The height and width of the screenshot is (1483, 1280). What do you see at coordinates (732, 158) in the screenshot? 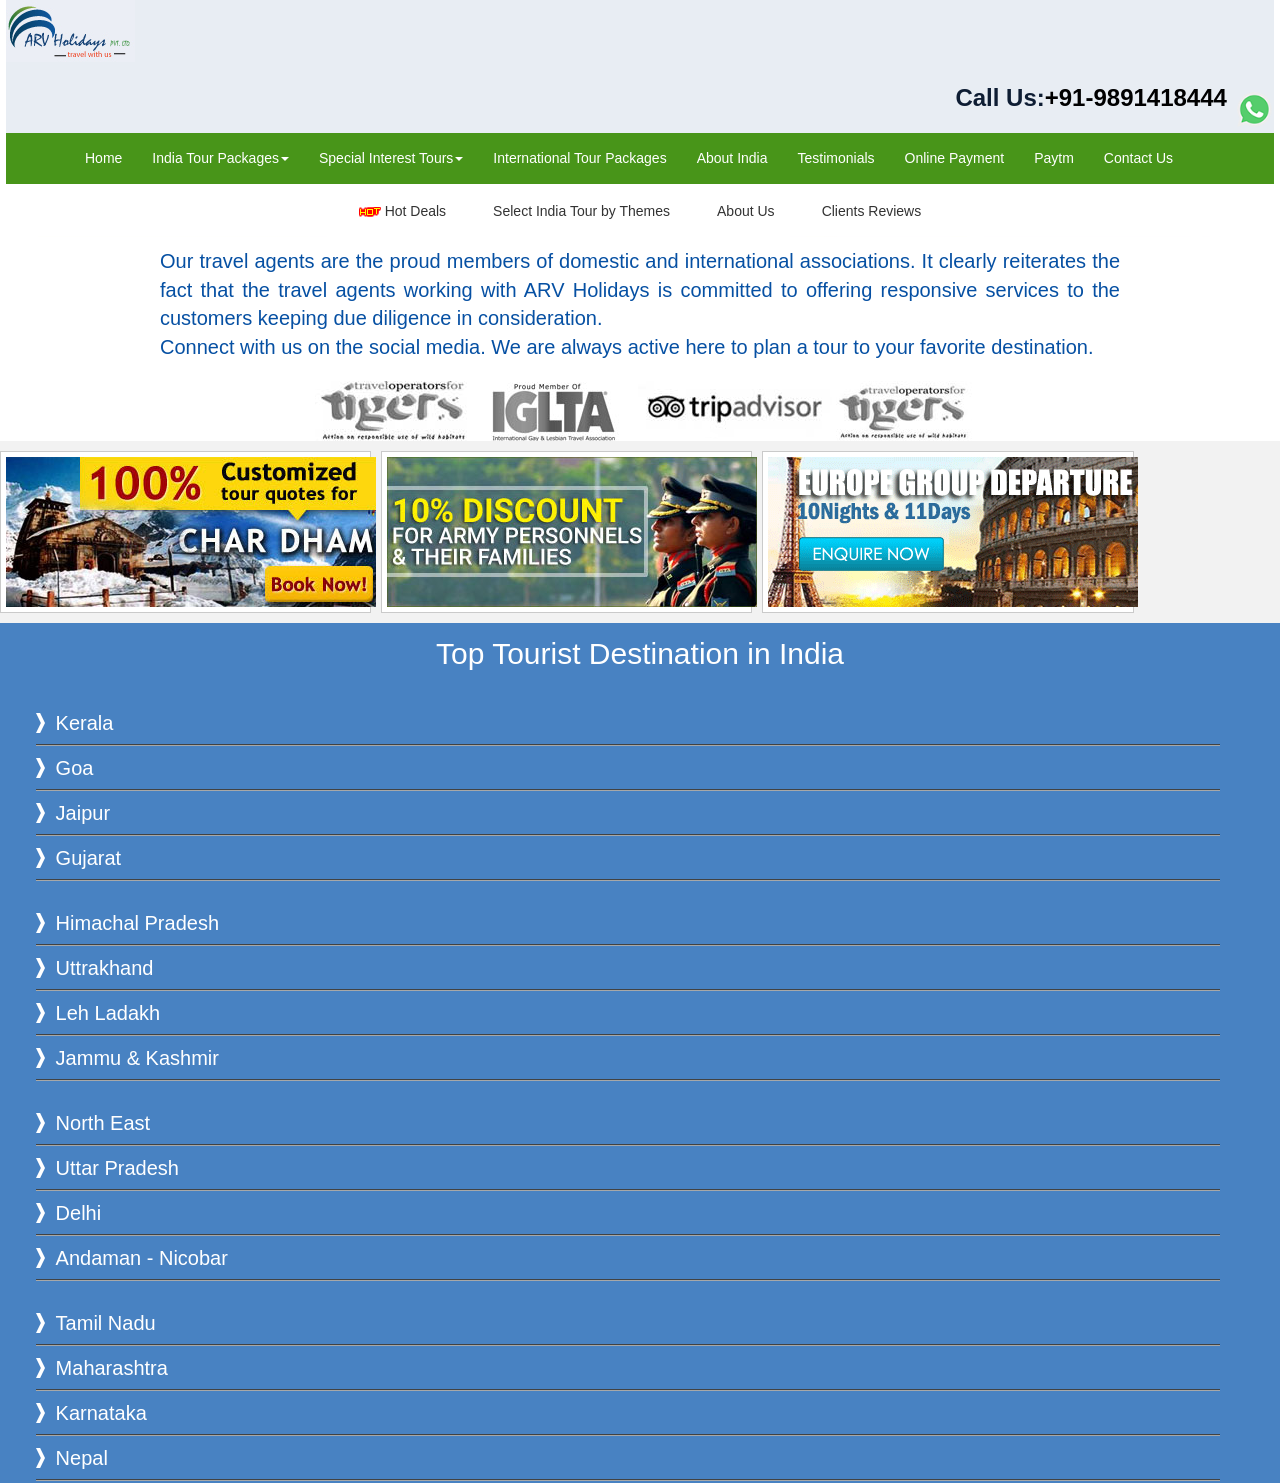
I see `About India` at bounding box center [732, 158].